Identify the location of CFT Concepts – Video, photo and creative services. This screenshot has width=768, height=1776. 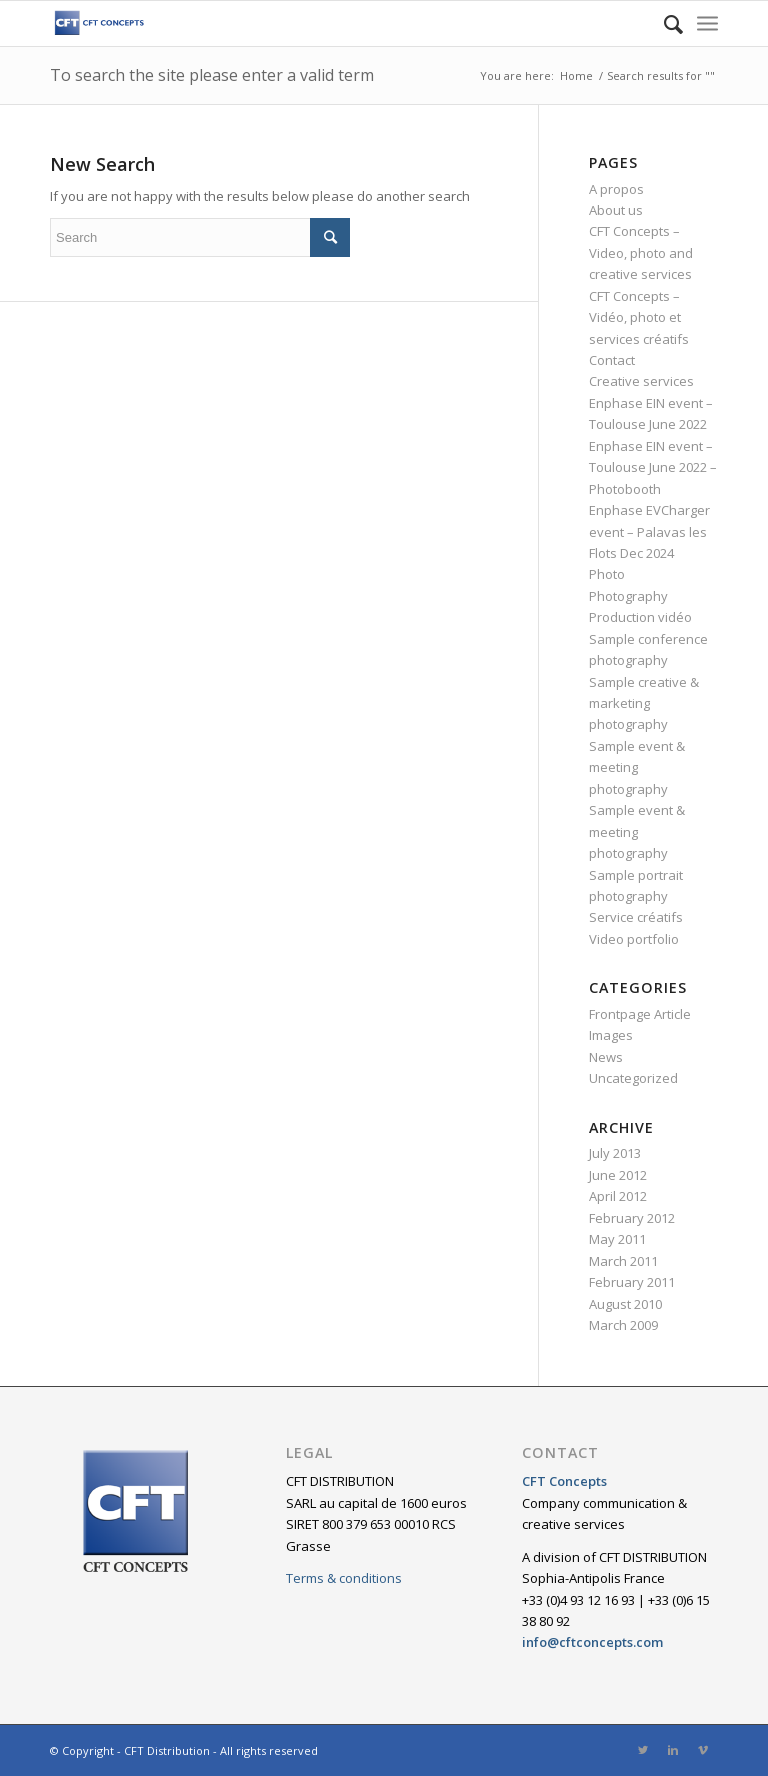
(641, 252).